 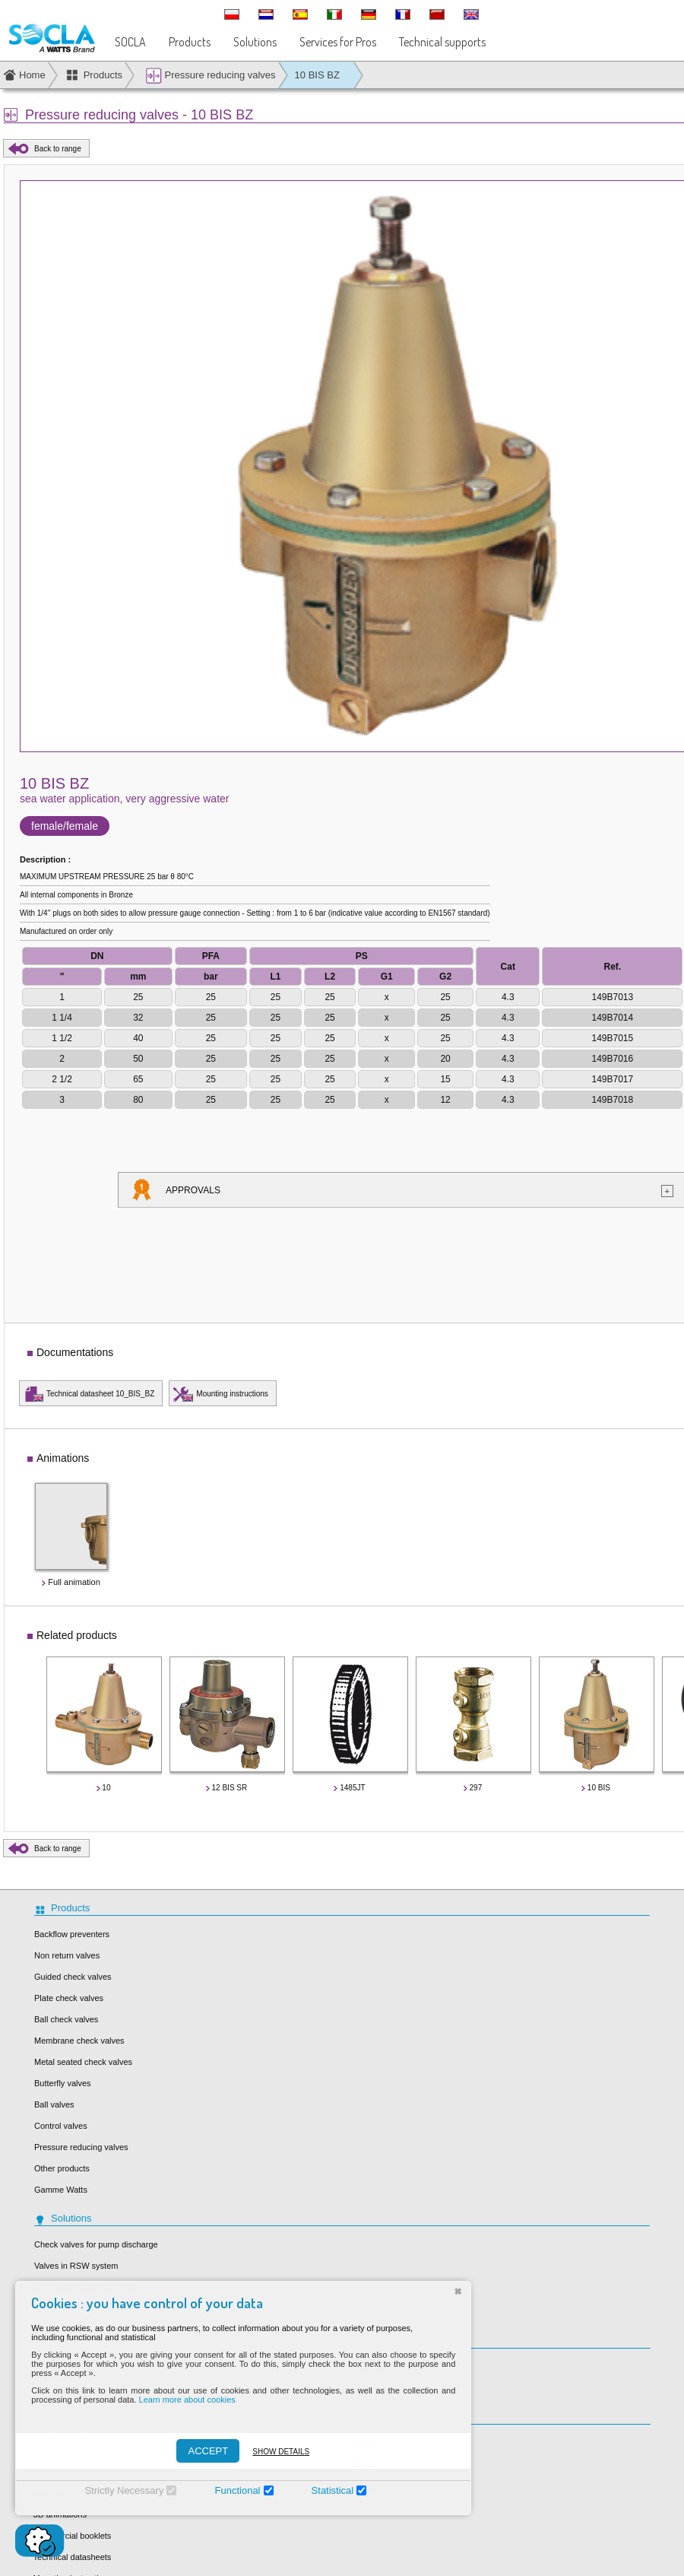 What do you see at coordinates (68, 1998) in the screenshot?
I see `Plate check valves` at bounding box center [68, 1998].